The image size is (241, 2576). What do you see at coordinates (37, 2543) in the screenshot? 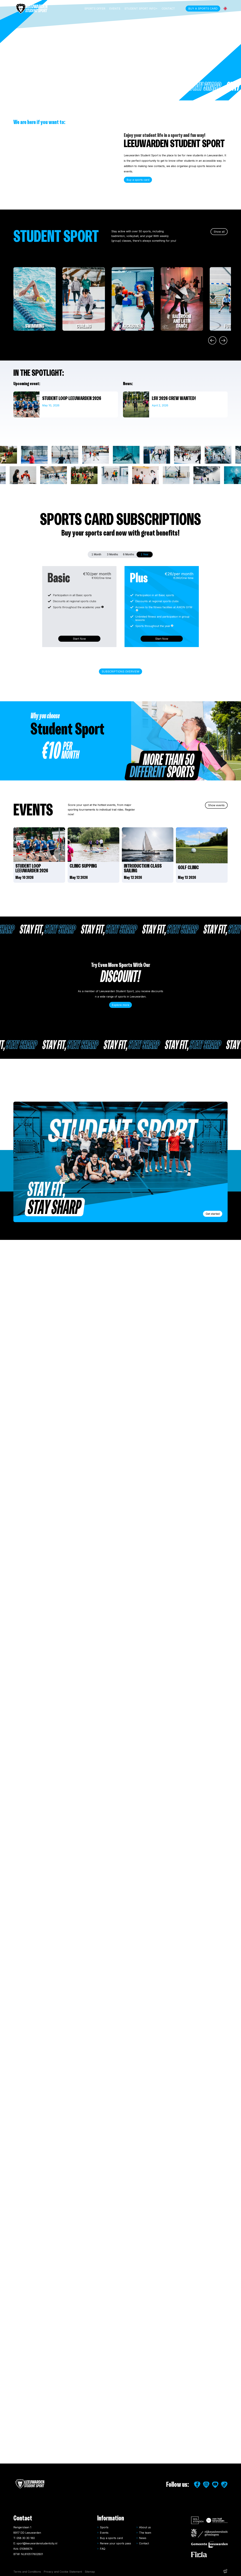
I see `sport@leeuwardenstudentcity.nl` at bounding box center [37, 2543].